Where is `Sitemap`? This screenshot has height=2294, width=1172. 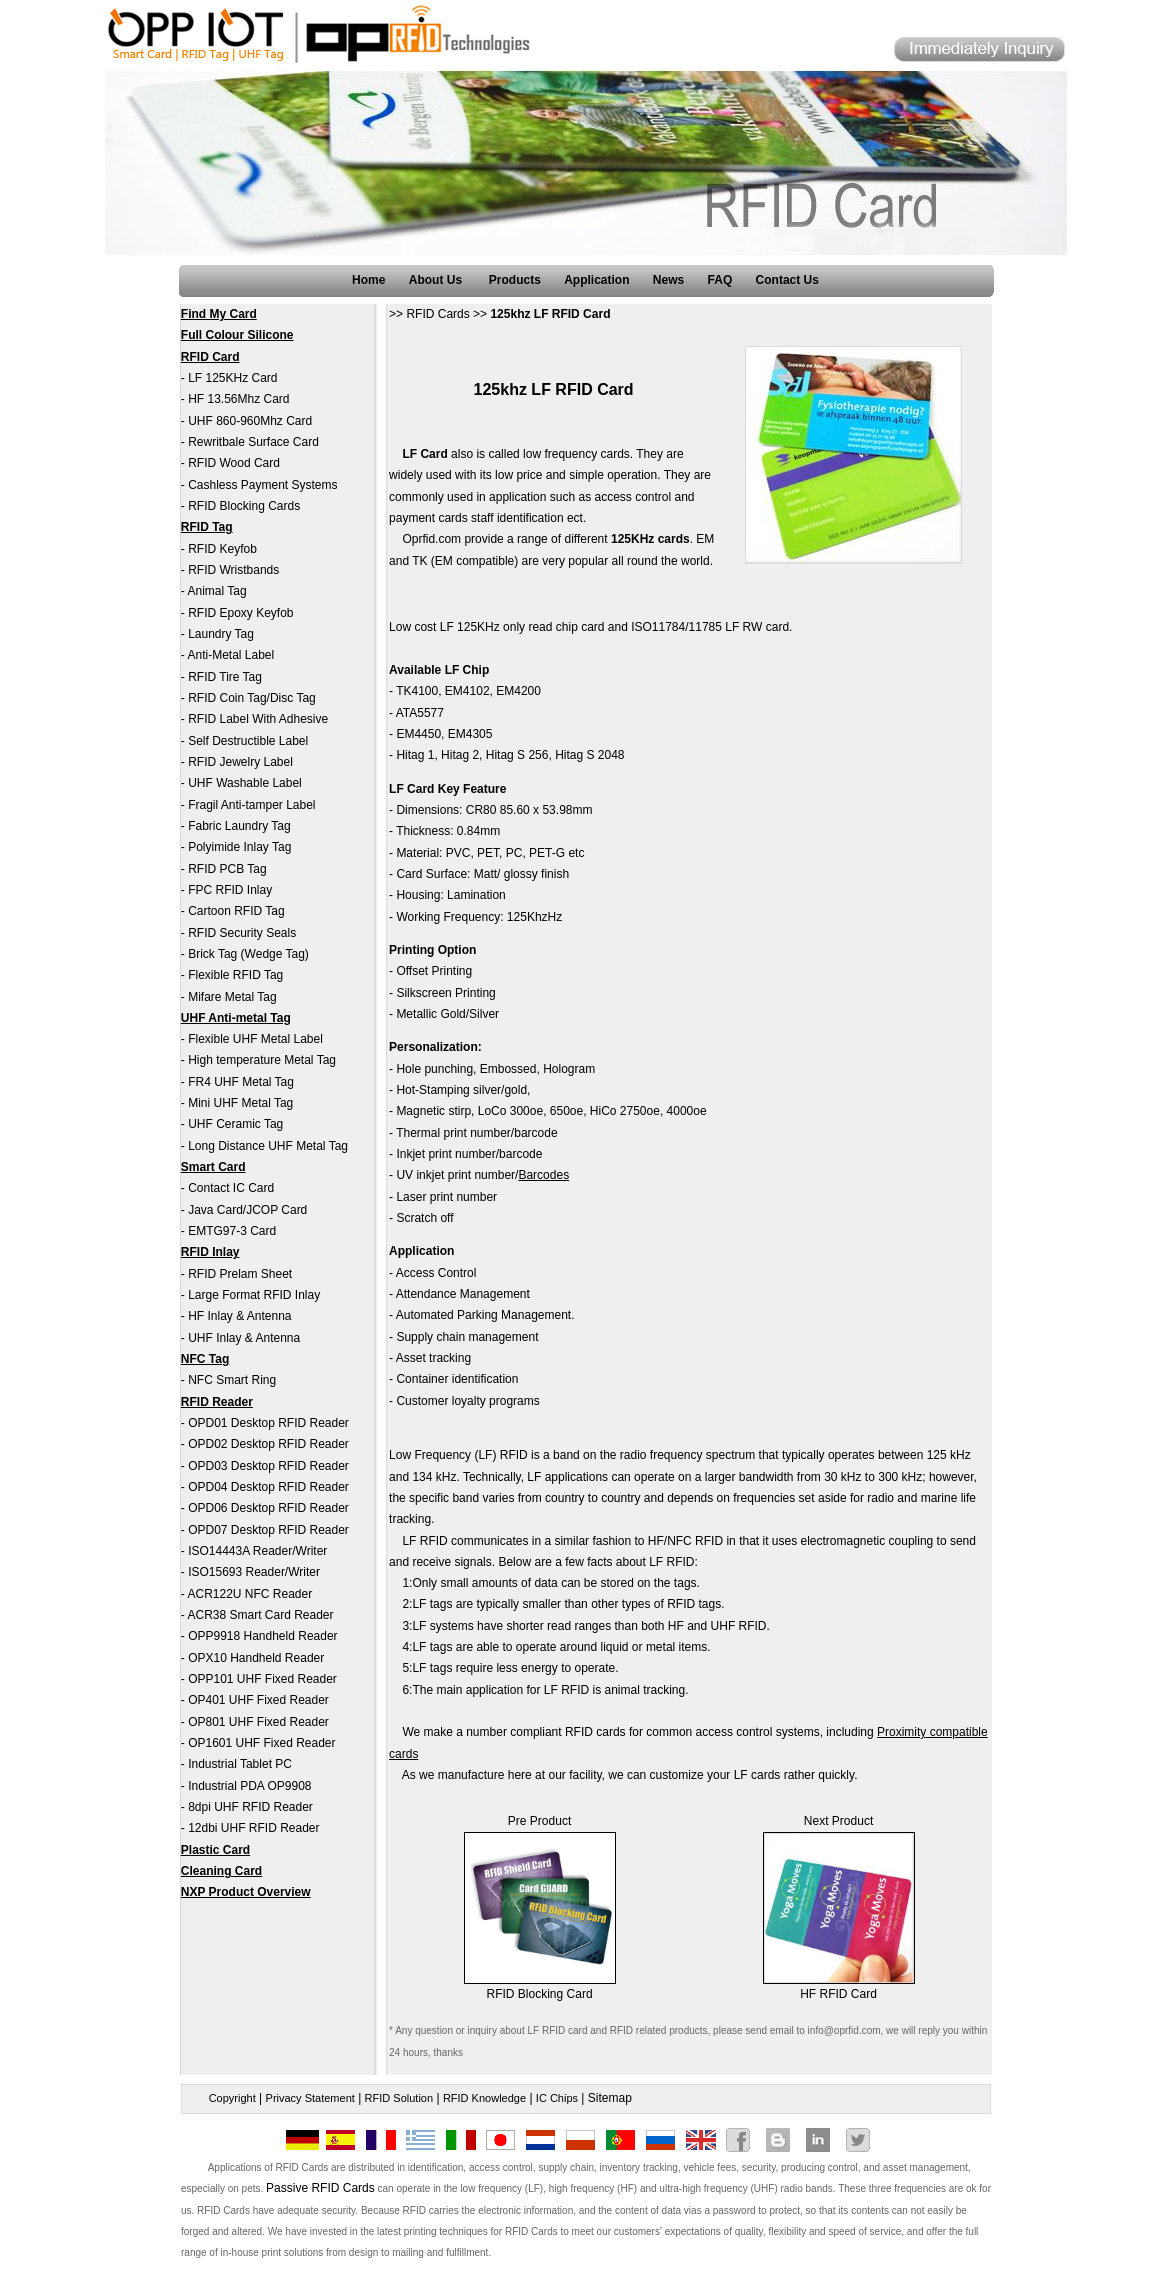 Sitemap is located at coordinates (610, 2098).